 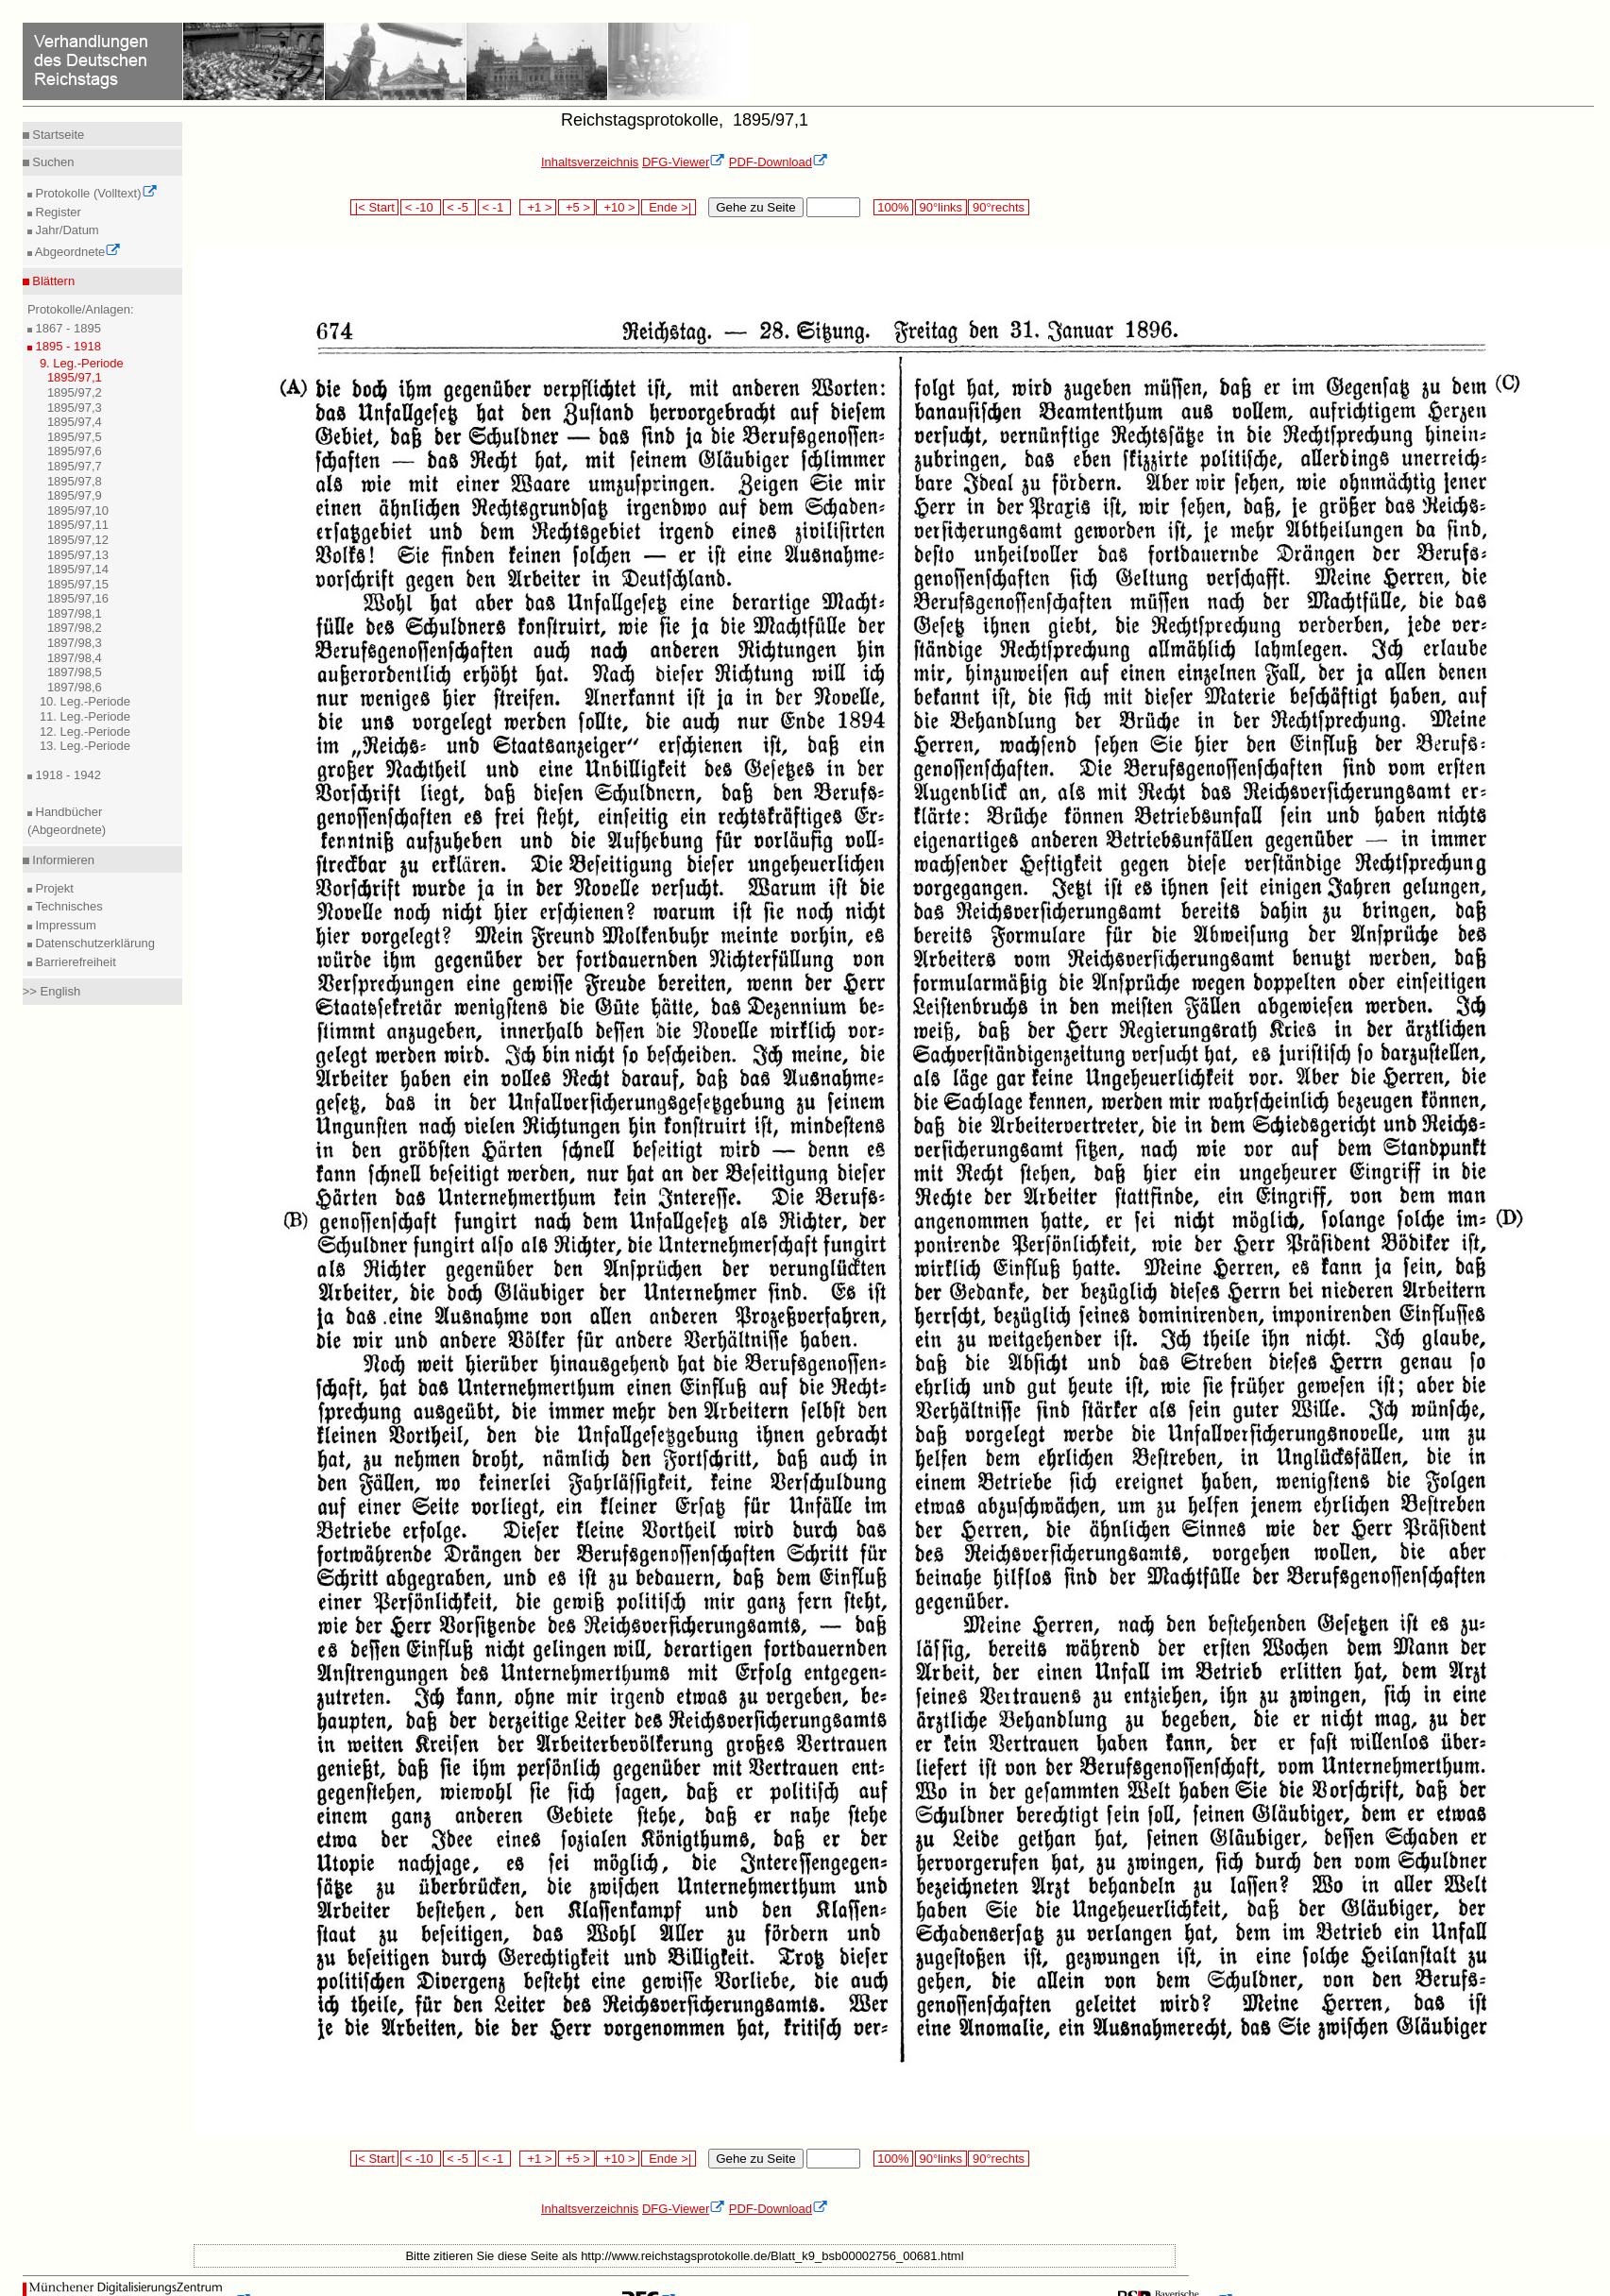 I want to click on 1895 - 1918, so click(x=66, y=346).